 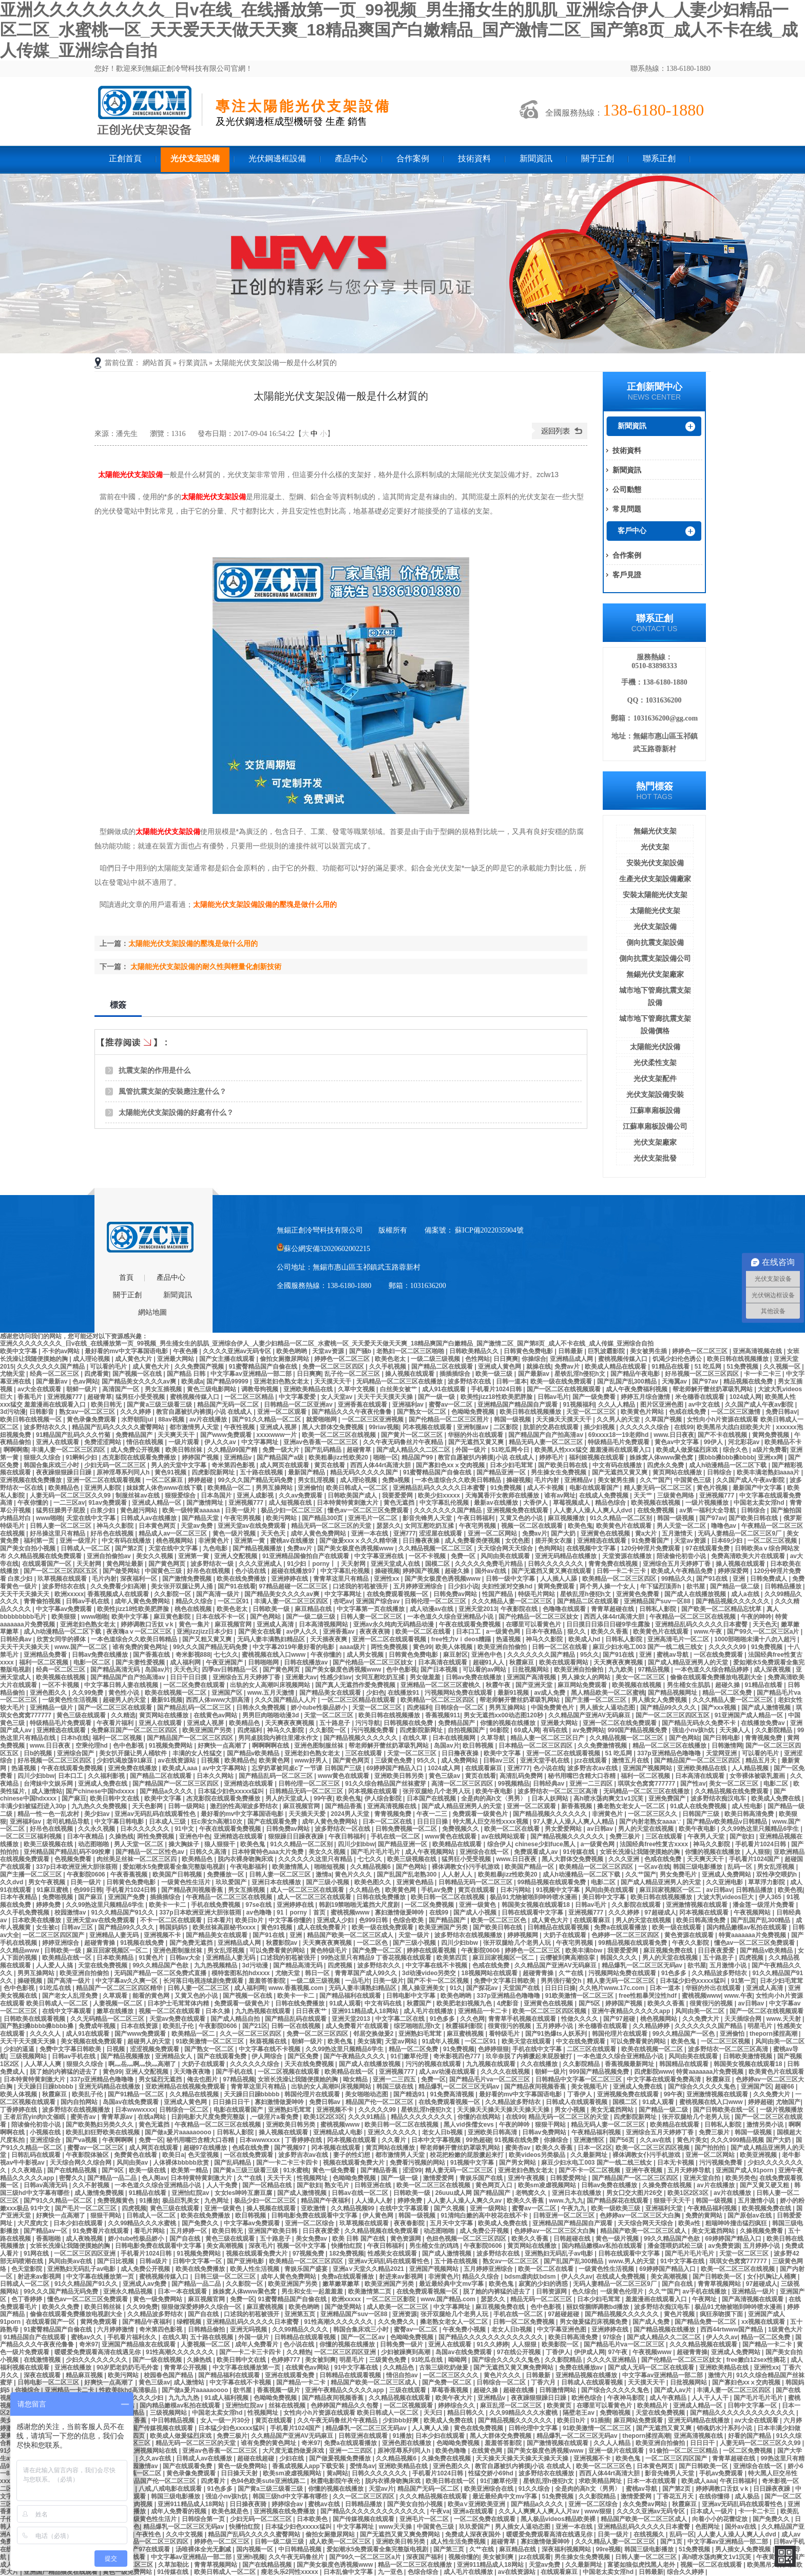 What do you see at coordinates (564, 2215) in the screenshot?
I see `日韩亚洲一区二区三区` at bounding box center [564, 2215].